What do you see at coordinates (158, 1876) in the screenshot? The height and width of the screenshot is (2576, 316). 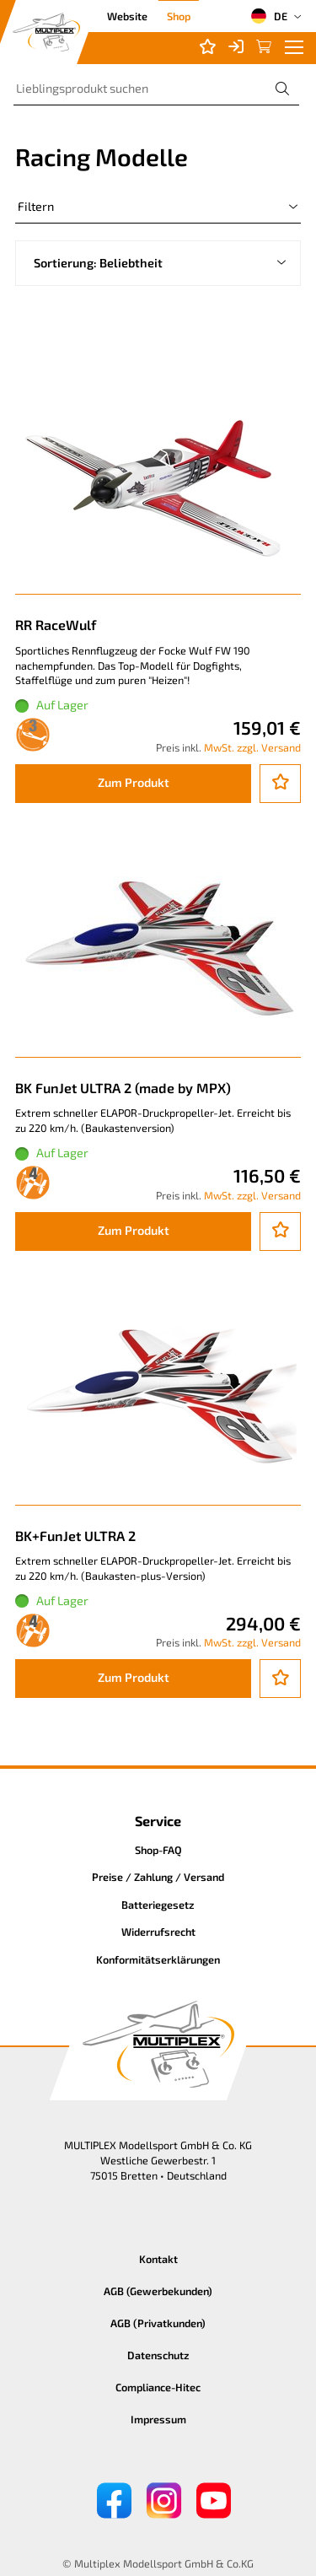 I see `Preise / Zahlung / Versand` at bounding box center [158, 1876].